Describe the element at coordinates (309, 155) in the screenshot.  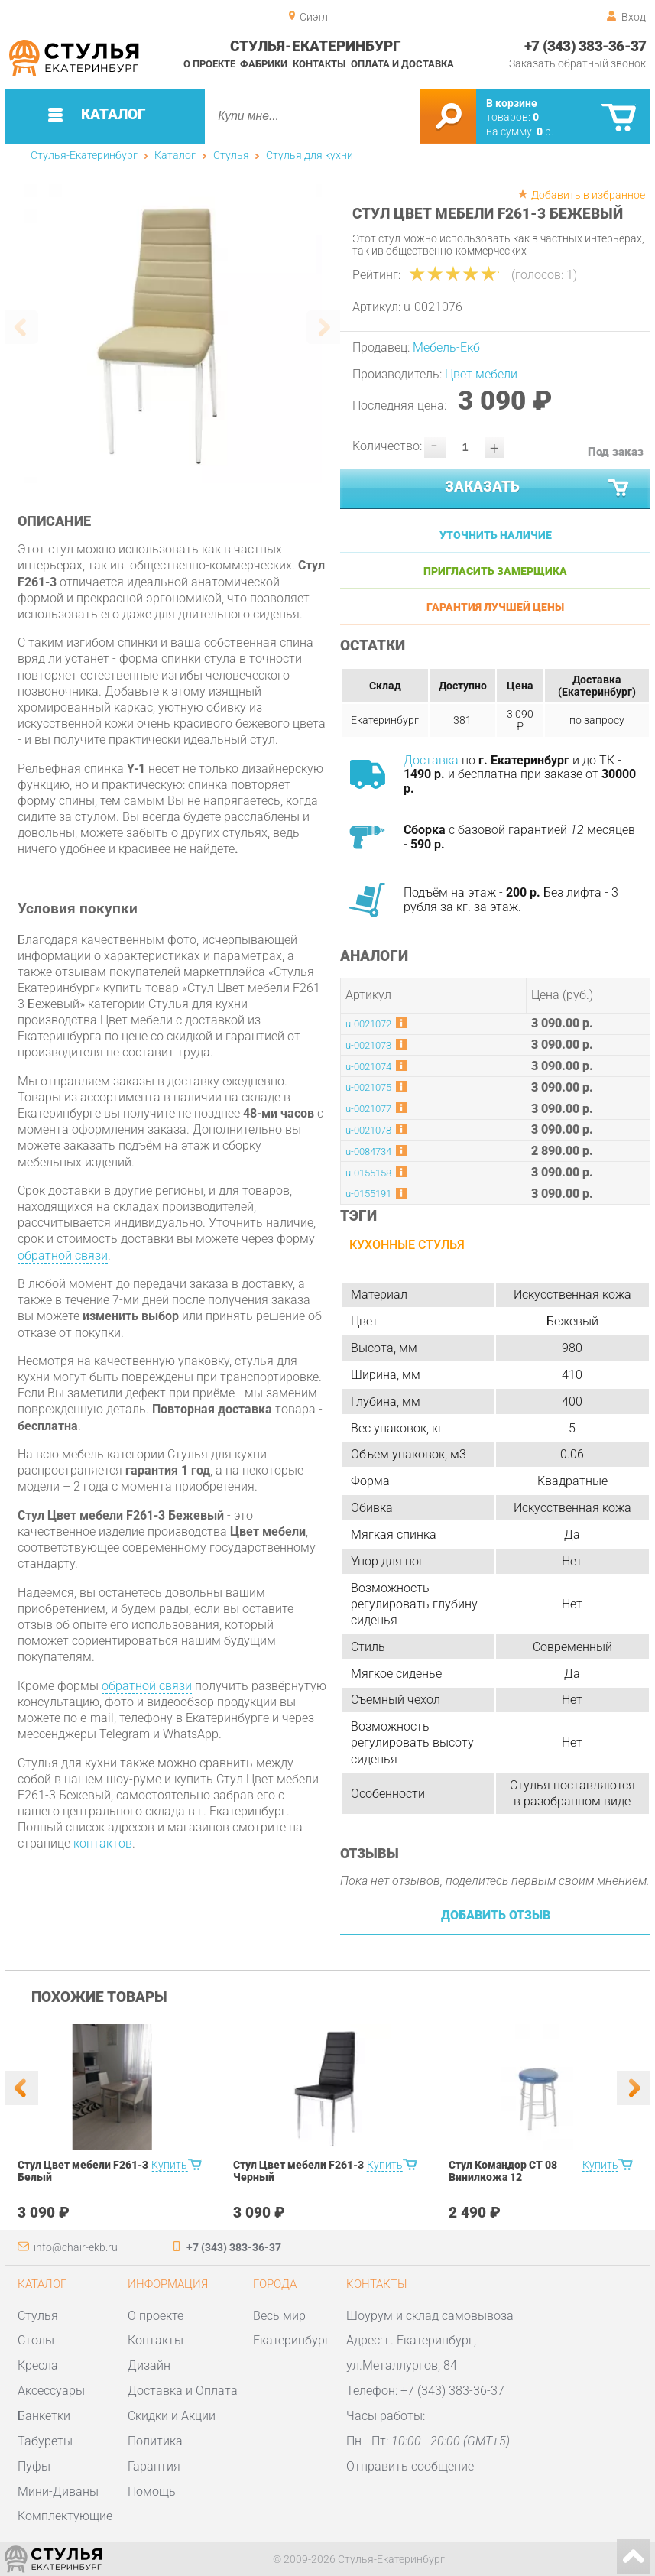
I see `Стулья для кухни` at that location.